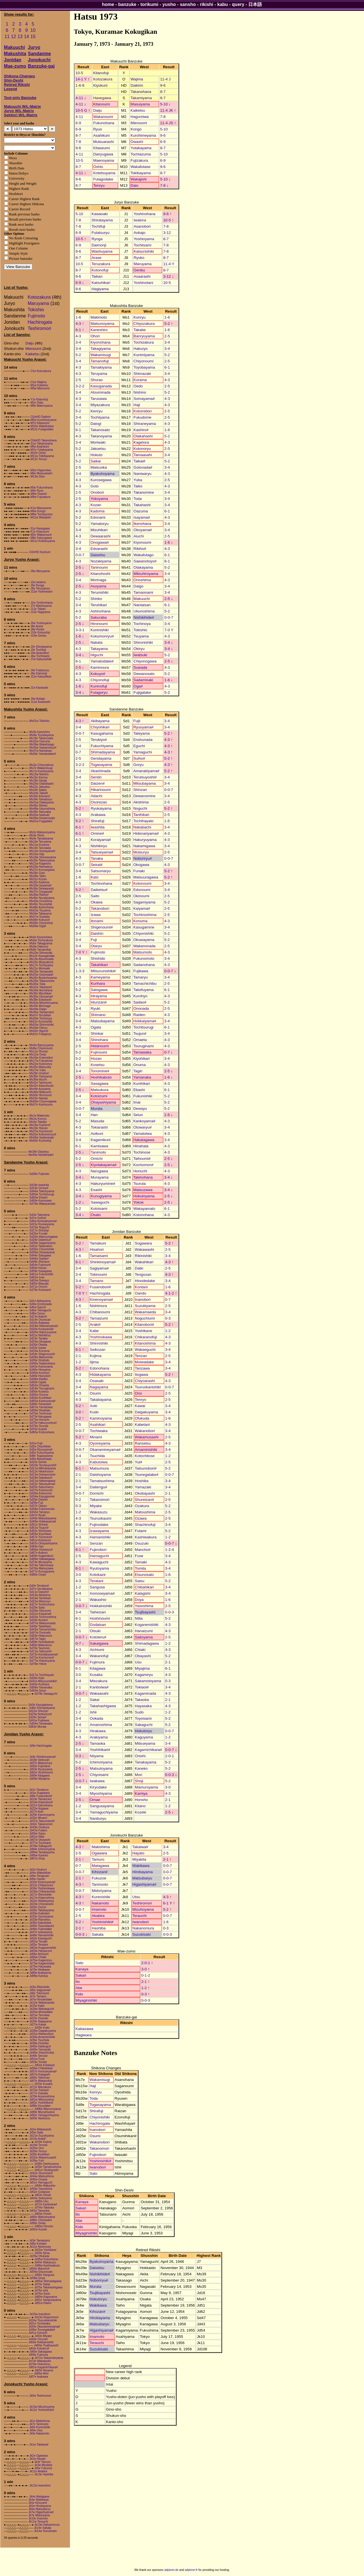 This screenshot has width=364, height=2576. What do you see at coordinates (39, 2433) in the screenshot?
I see `Jk9e Nakamoto` at bounding box center [39, 2433].